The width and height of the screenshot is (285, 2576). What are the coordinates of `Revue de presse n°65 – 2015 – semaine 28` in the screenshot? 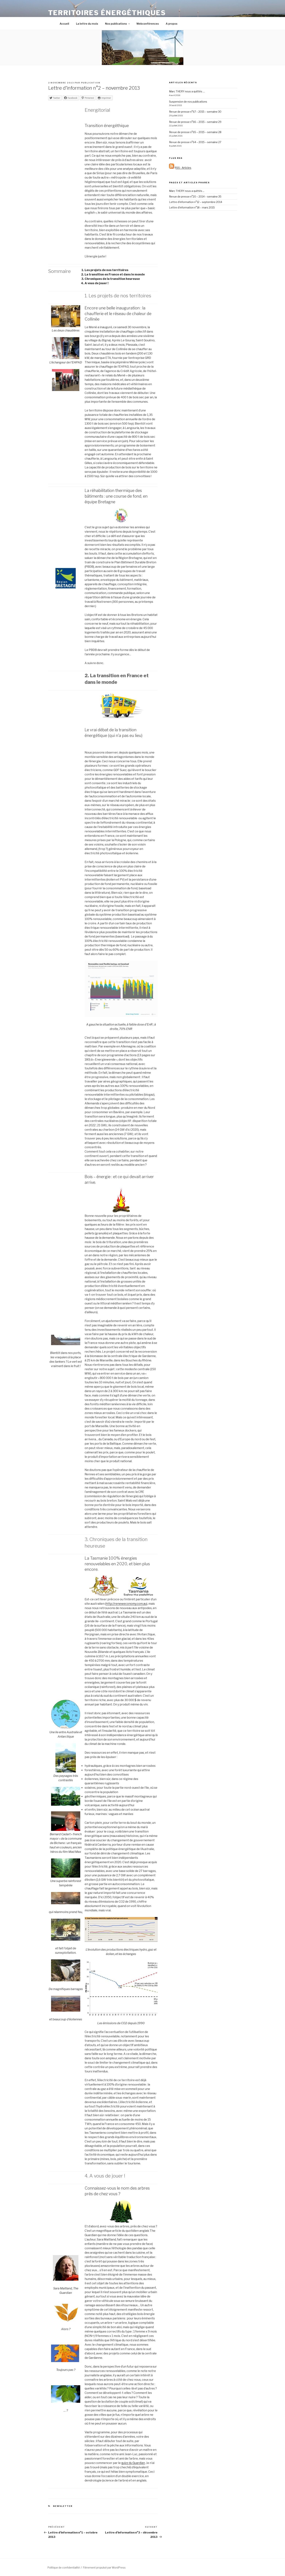 It's located at (195, 132).